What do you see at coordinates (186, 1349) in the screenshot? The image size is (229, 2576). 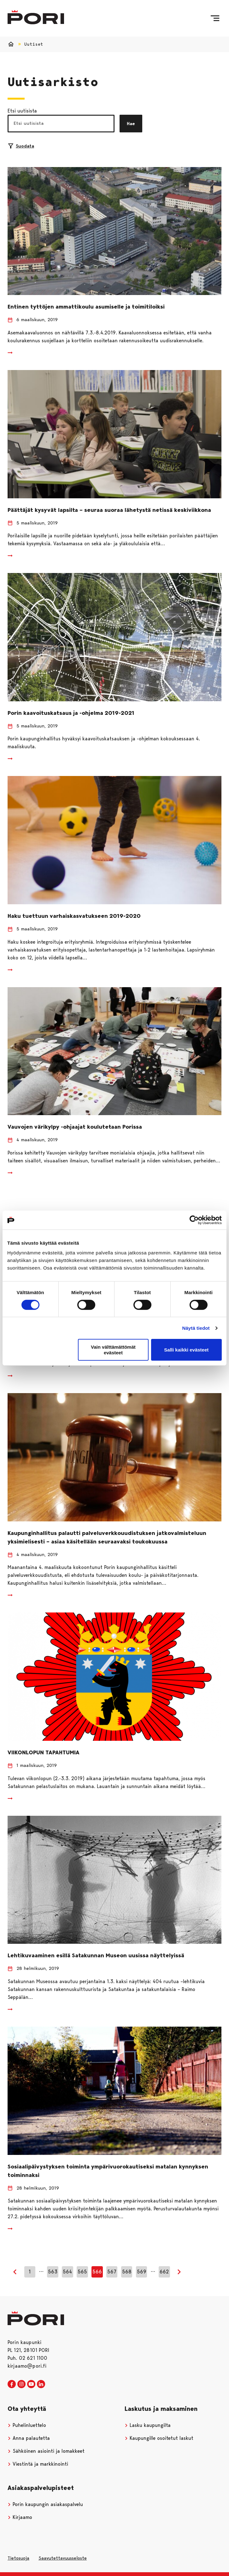 I see `Salli kaikki evästeet` at bounding box center [186, 1349].